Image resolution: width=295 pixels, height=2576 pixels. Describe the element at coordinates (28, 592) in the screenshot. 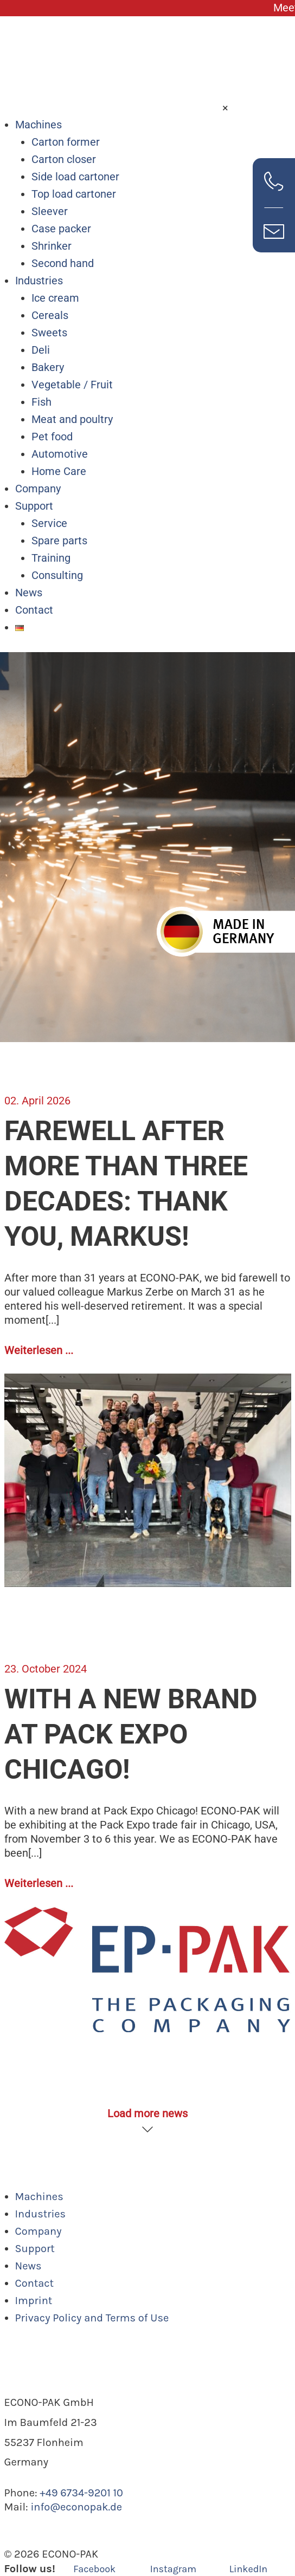

I see `News` at that location.